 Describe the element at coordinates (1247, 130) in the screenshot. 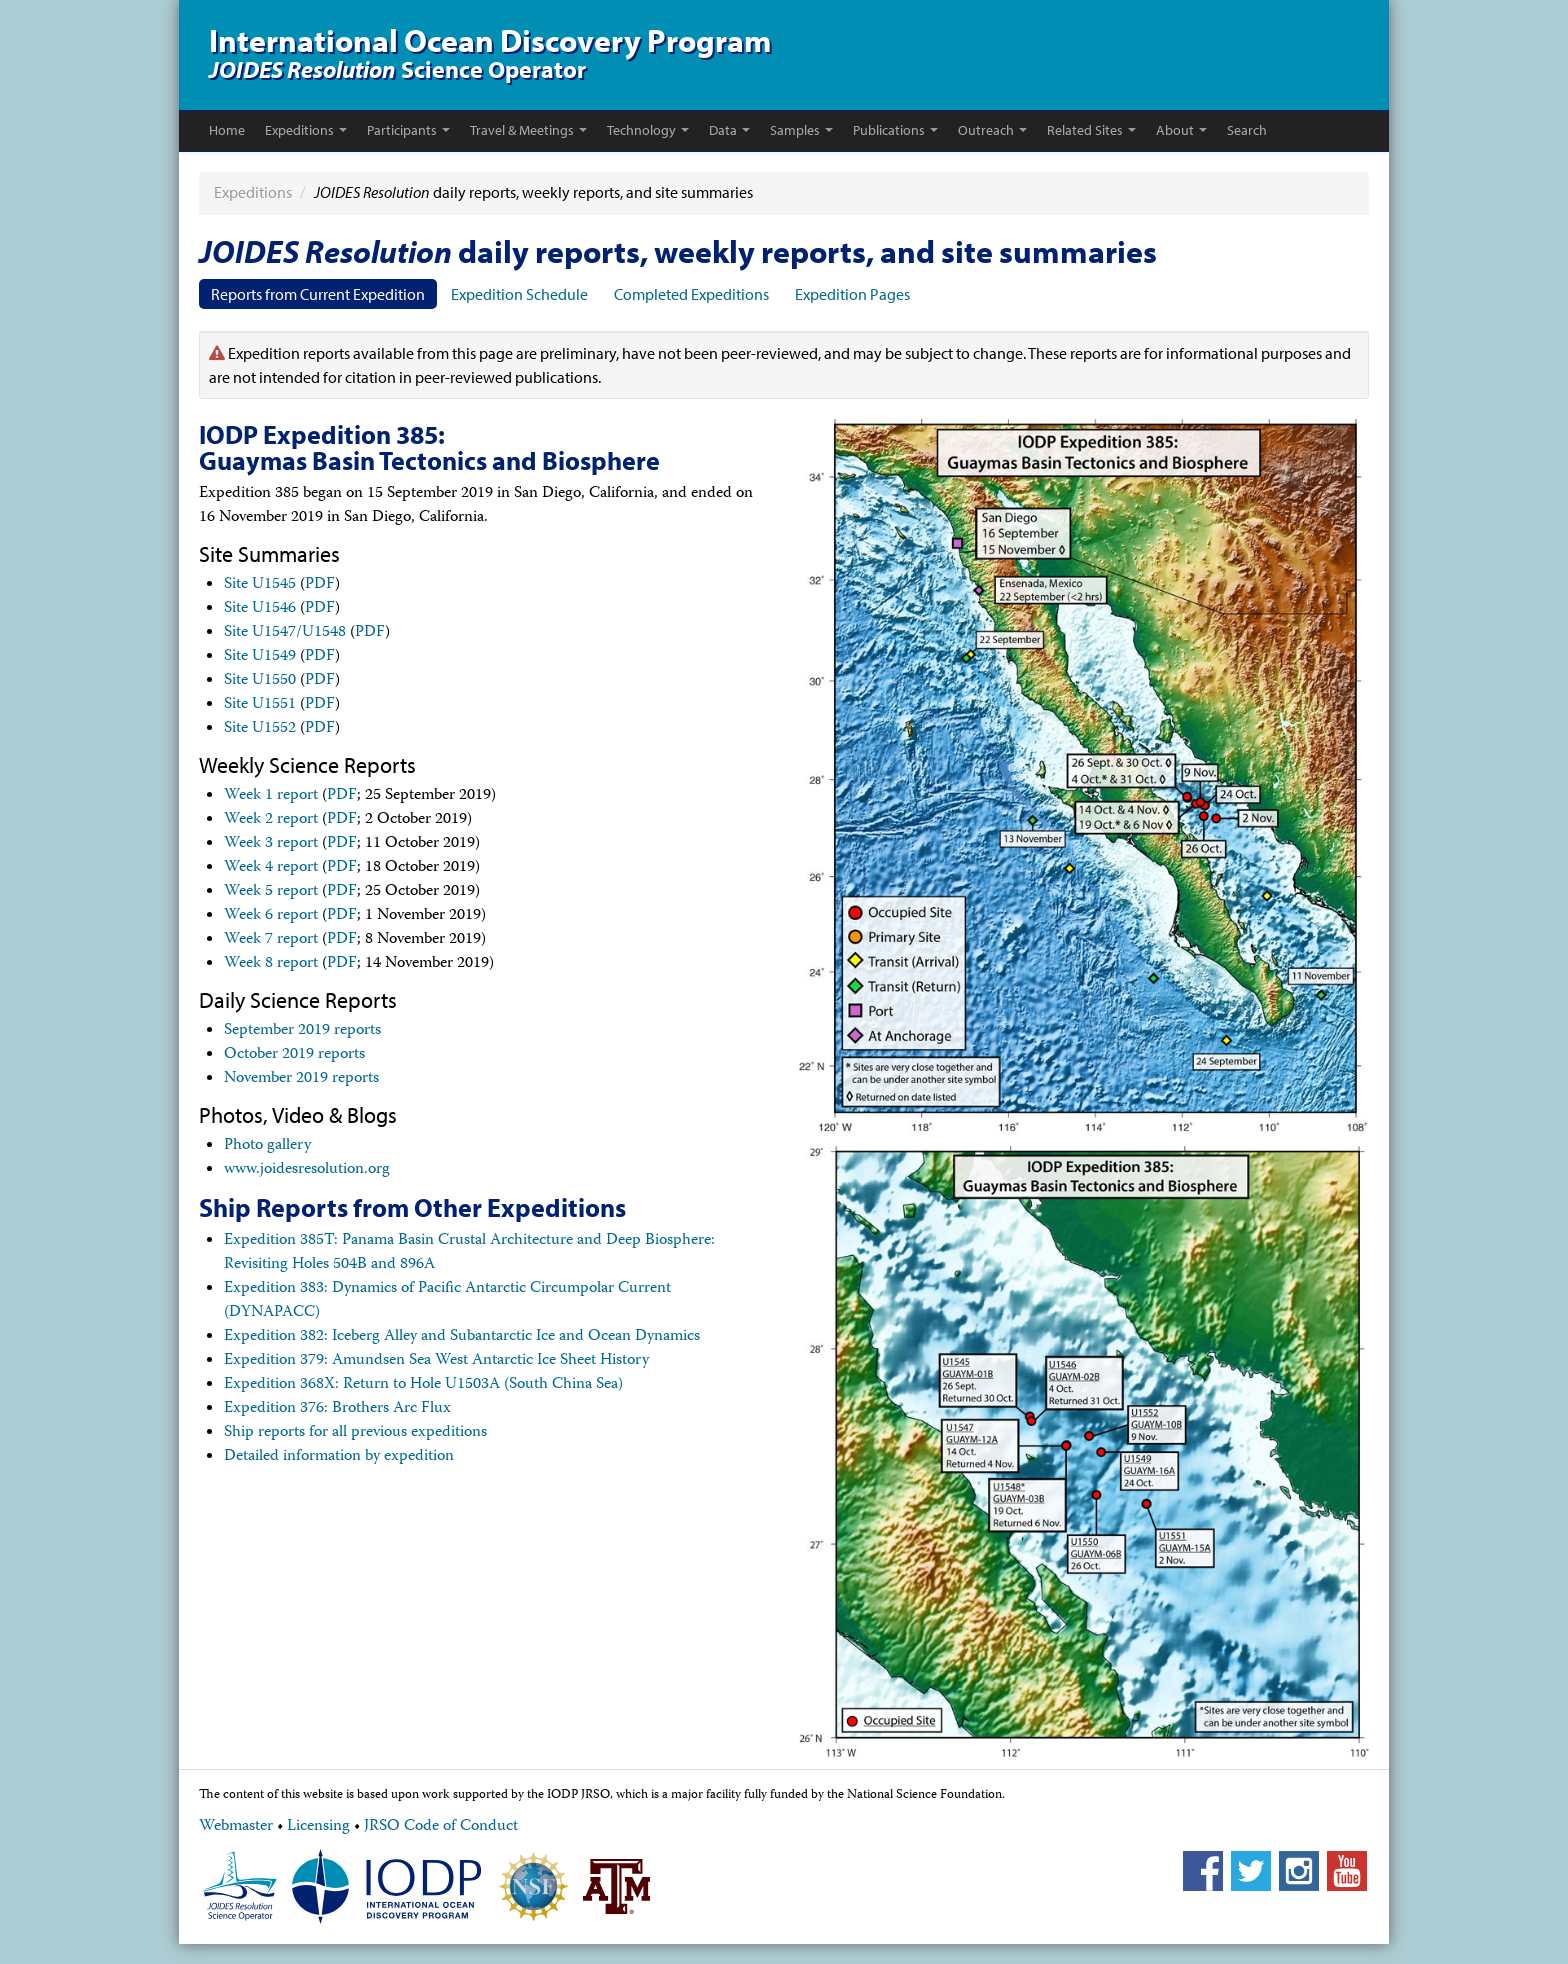

I see `Search` at that location.